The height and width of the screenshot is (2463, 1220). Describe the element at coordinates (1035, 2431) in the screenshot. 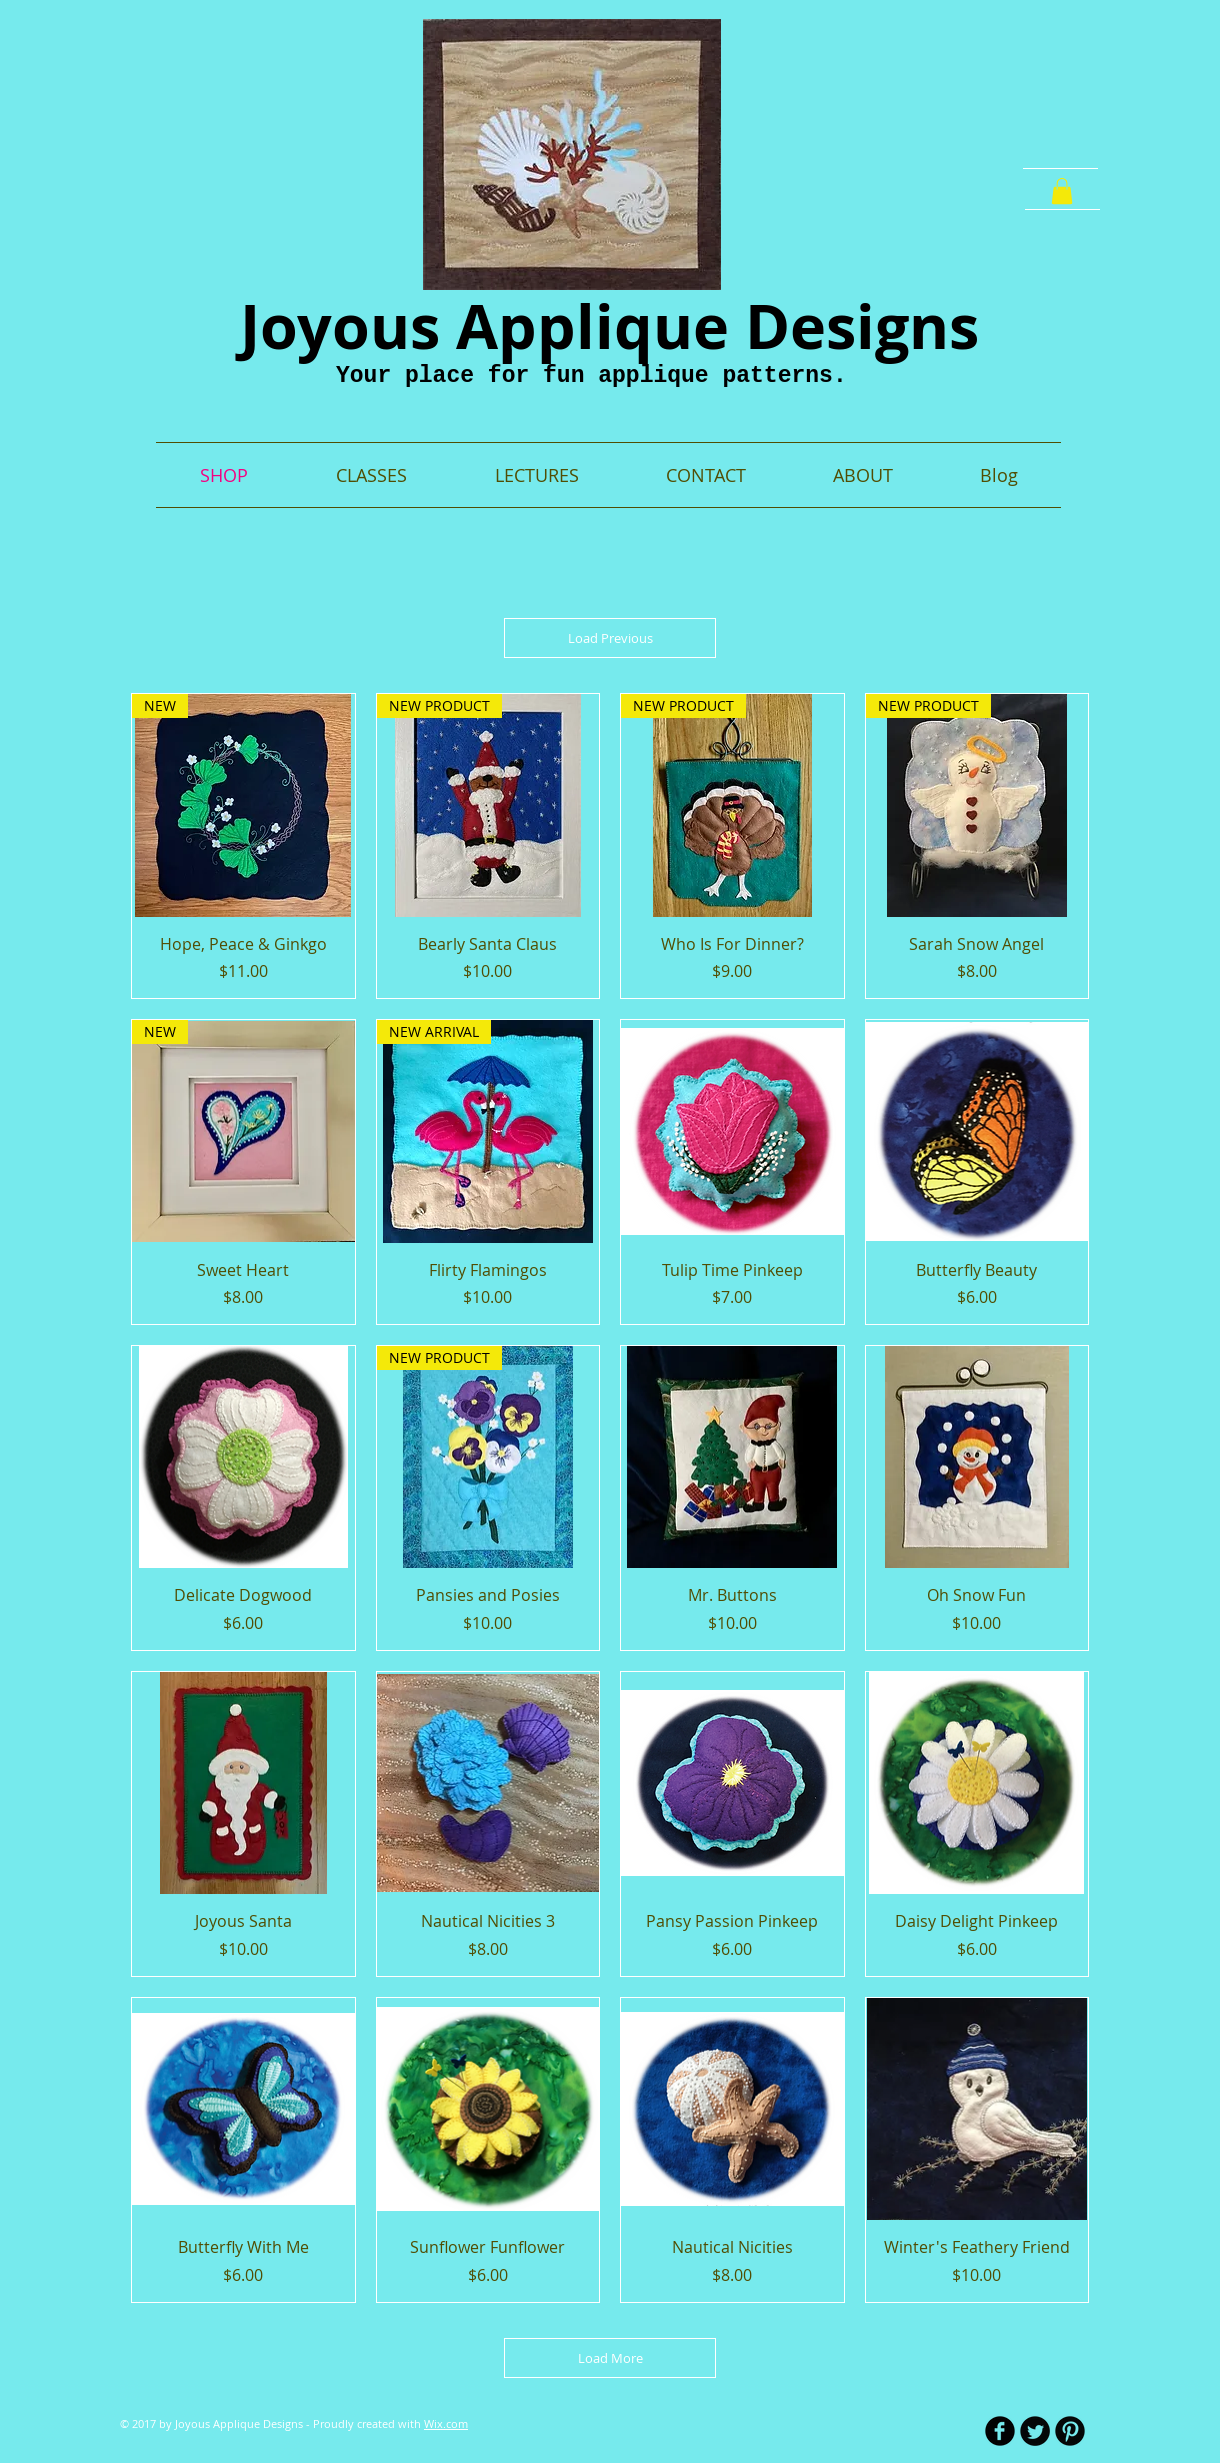

I see `[Twitter Round]` at that location.